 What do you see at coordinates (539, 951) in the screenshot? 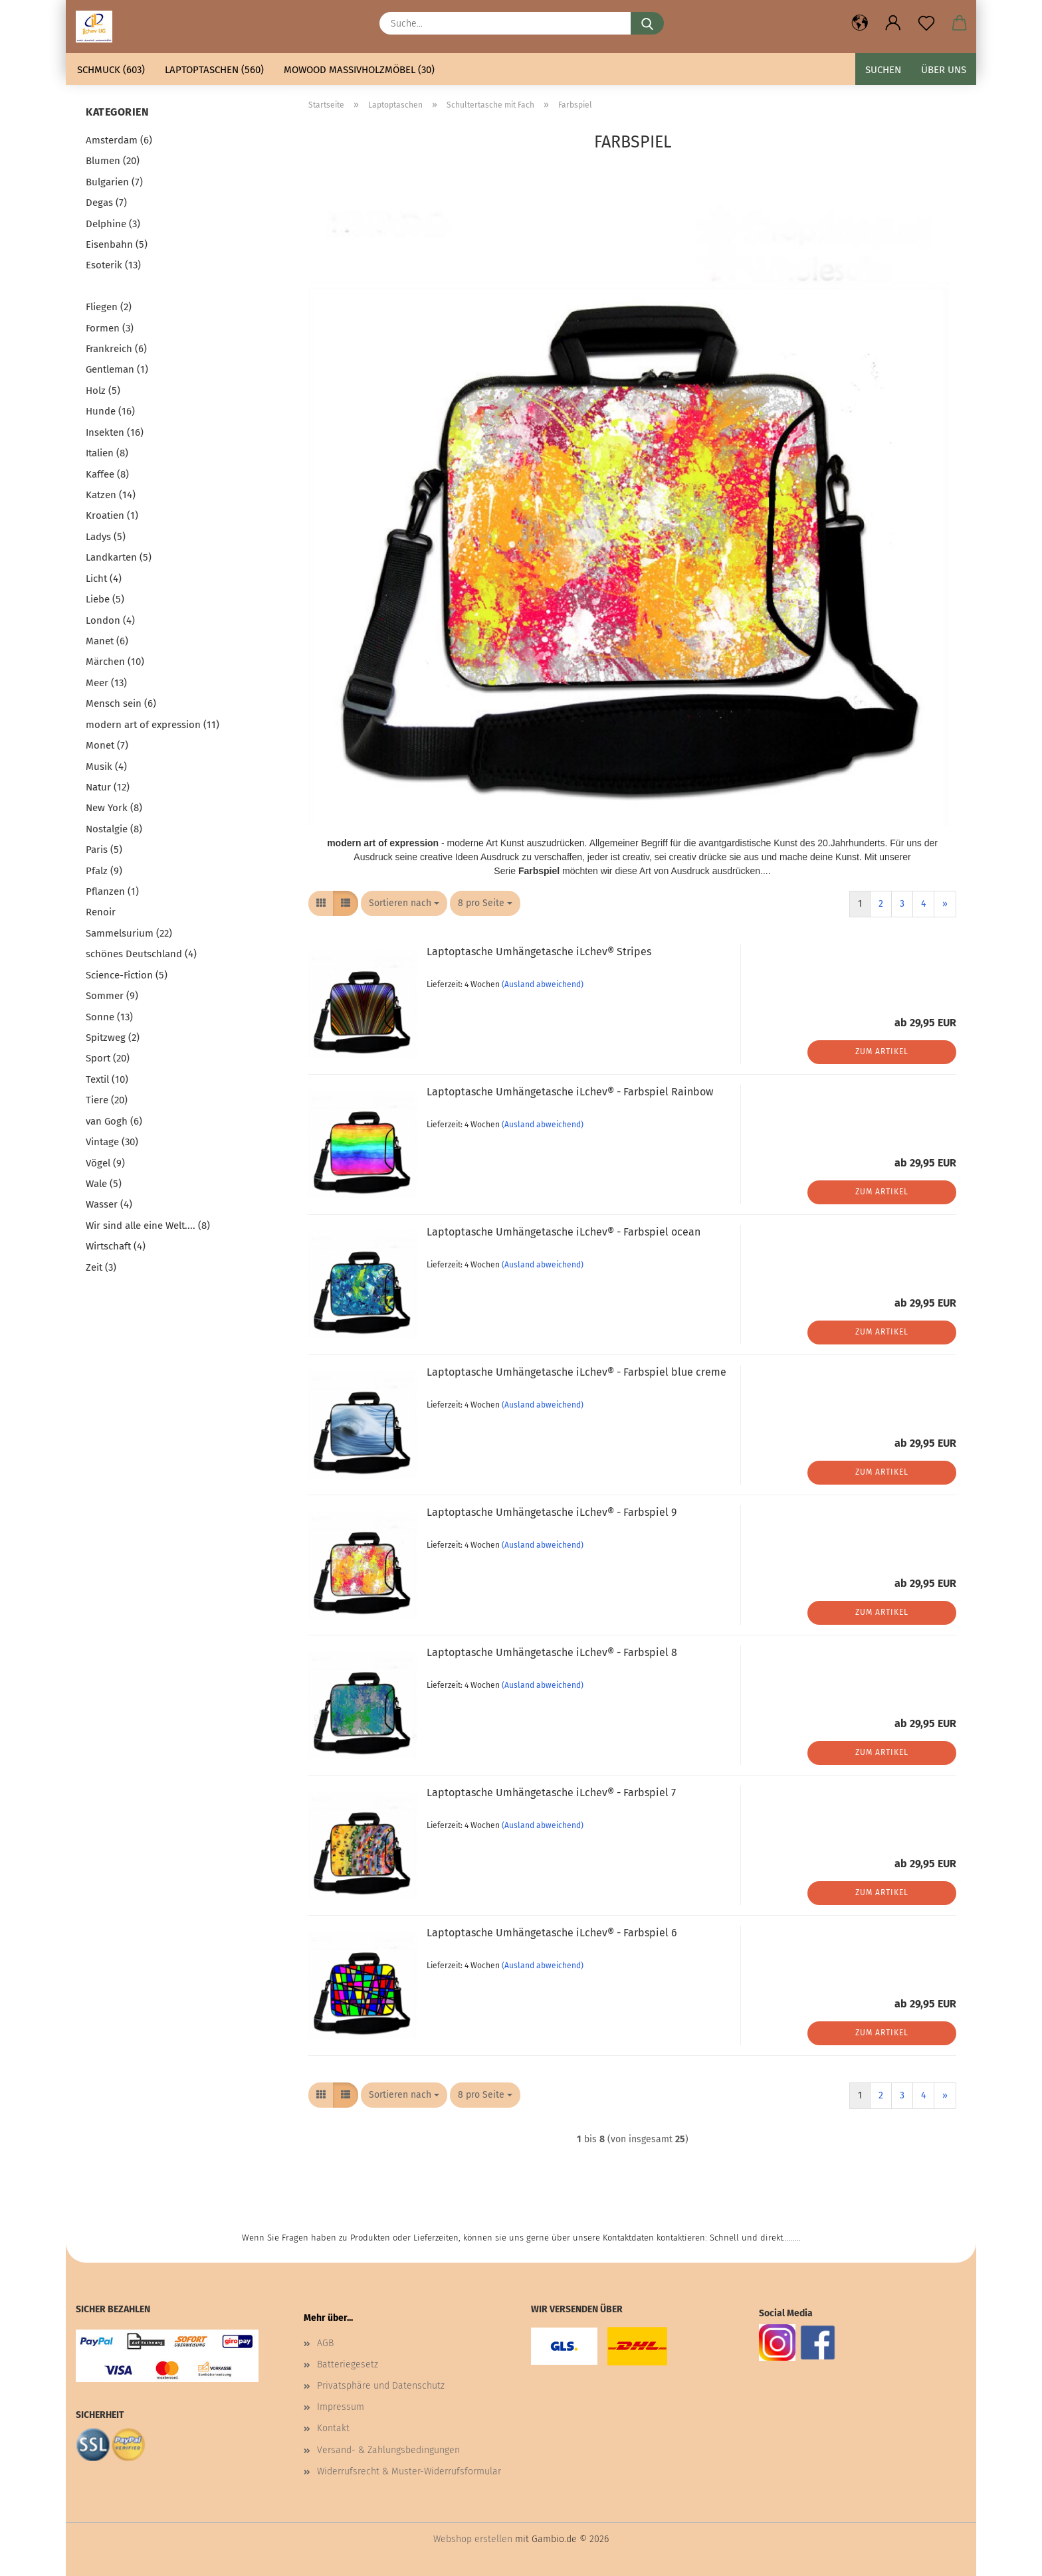
I see `Laptoptasche Umhängetasche iLchev® Stripes` at bounding box center [539, 951].